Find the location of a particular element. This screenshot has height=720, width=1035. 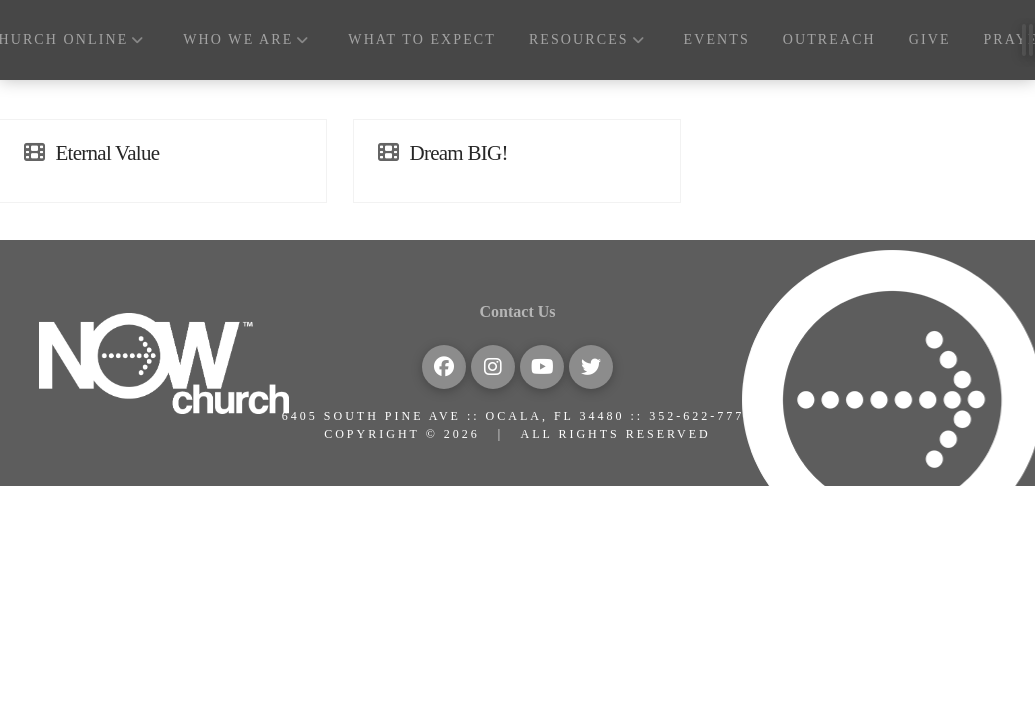

Eternal Value is located at coordinates (108, 153).